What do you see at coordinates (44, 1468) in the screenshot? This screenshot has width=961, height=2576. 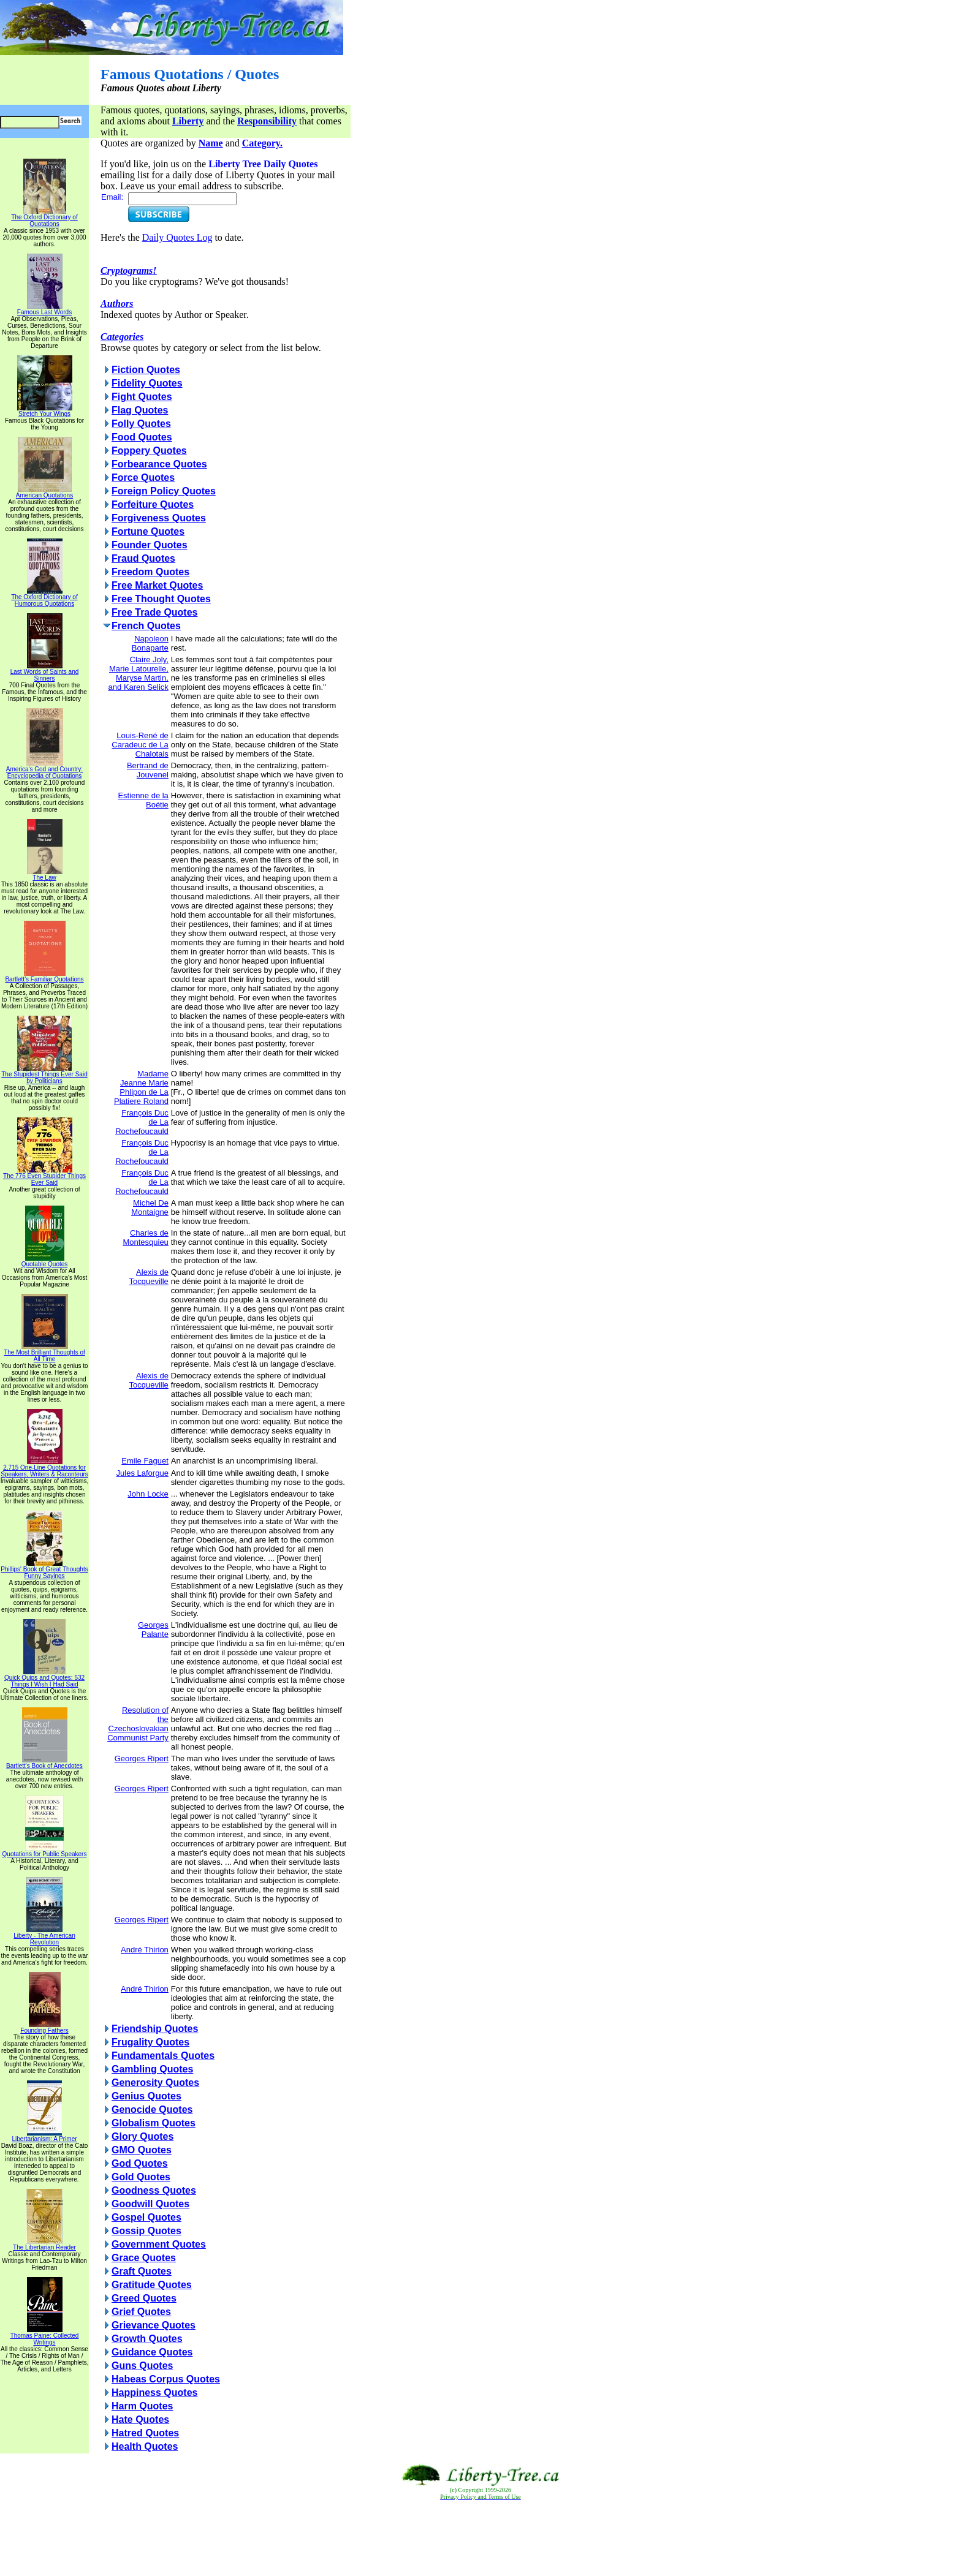 I see `2,715 One-Line Quotations for Speakers, Writers & Raconteurs` at bounding box center [44, 1468].